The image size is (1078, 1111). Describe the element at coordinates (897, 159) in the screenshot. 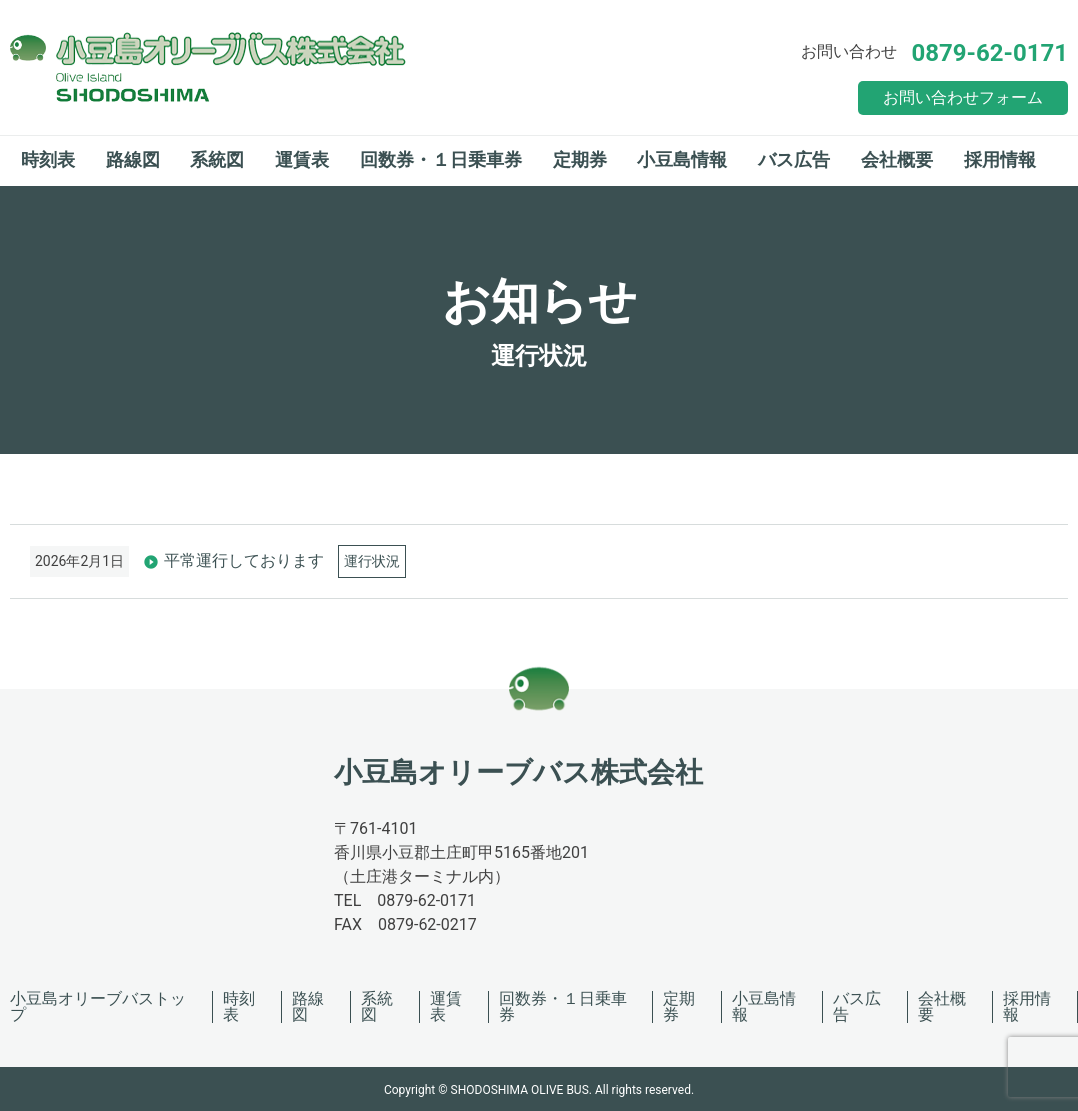

I see `会社概要` at that location.